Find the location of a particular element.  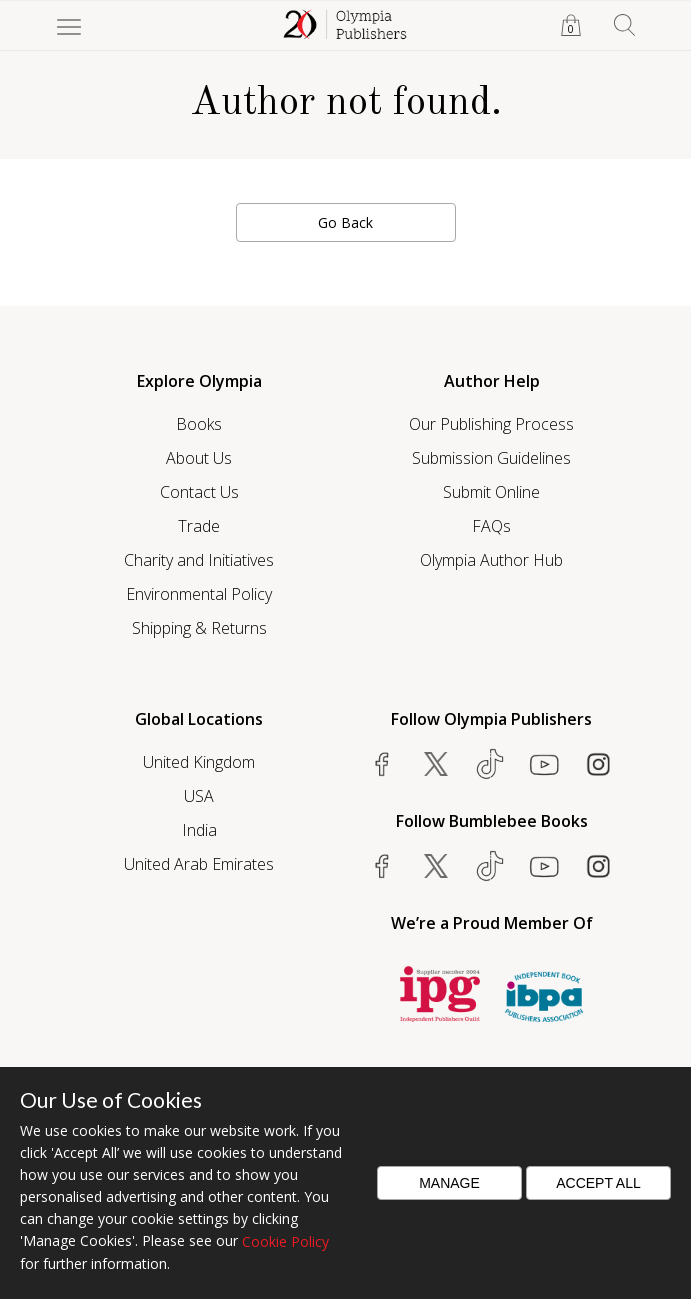

United Arab Emirates is located at coordinates (199, 864).